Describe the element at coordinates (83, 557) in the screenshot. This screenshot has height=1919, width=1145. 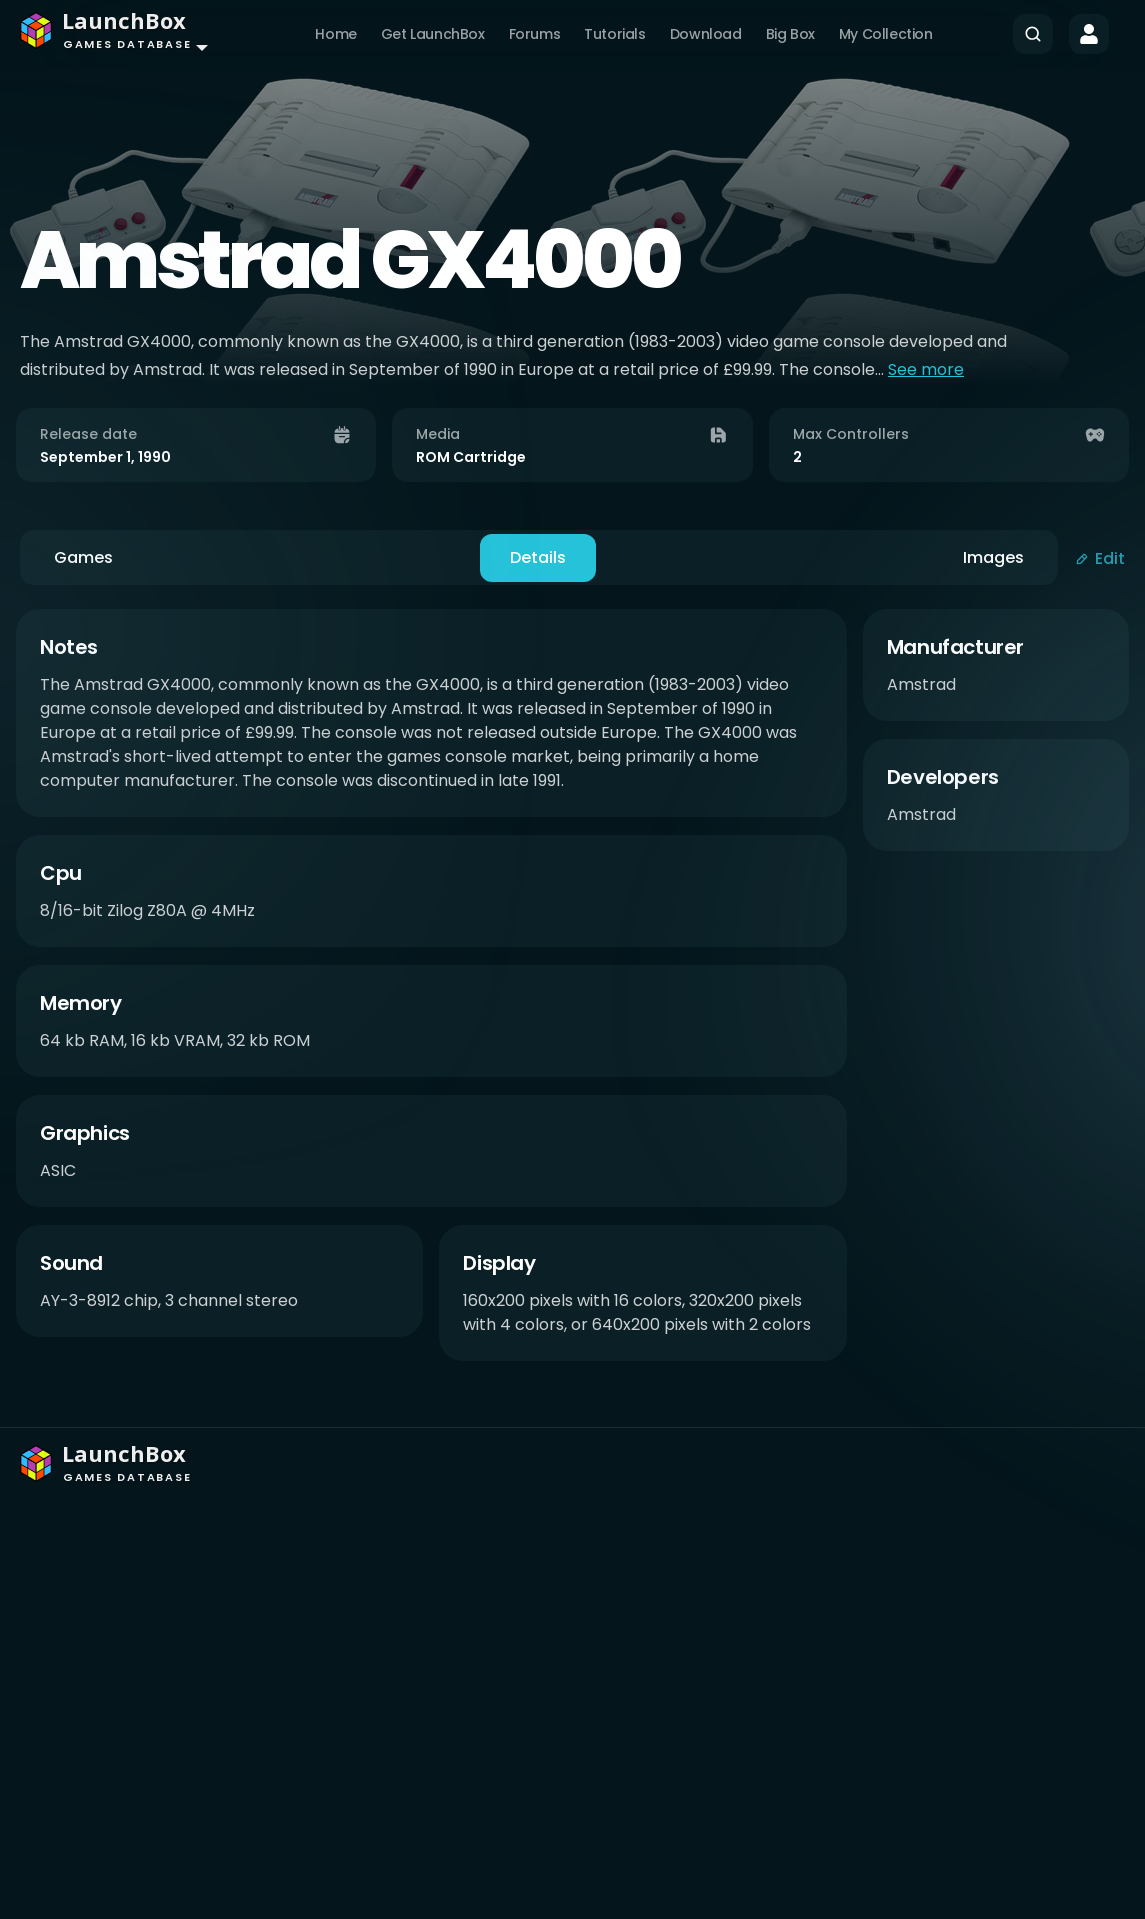
I see `Games` at that location.